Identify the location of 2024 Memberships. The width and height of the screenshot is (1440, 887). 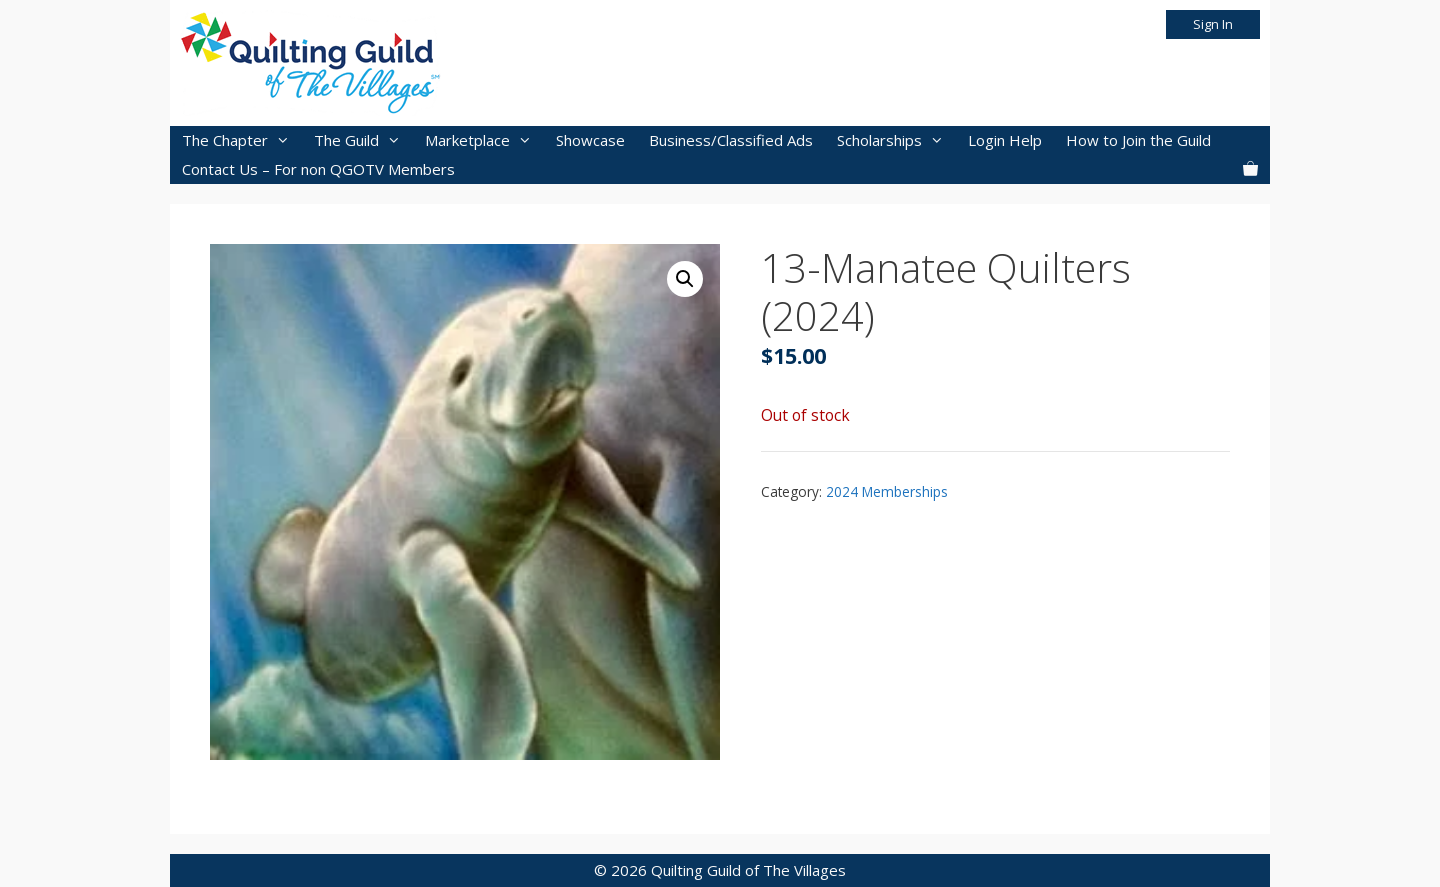
(887, 491).